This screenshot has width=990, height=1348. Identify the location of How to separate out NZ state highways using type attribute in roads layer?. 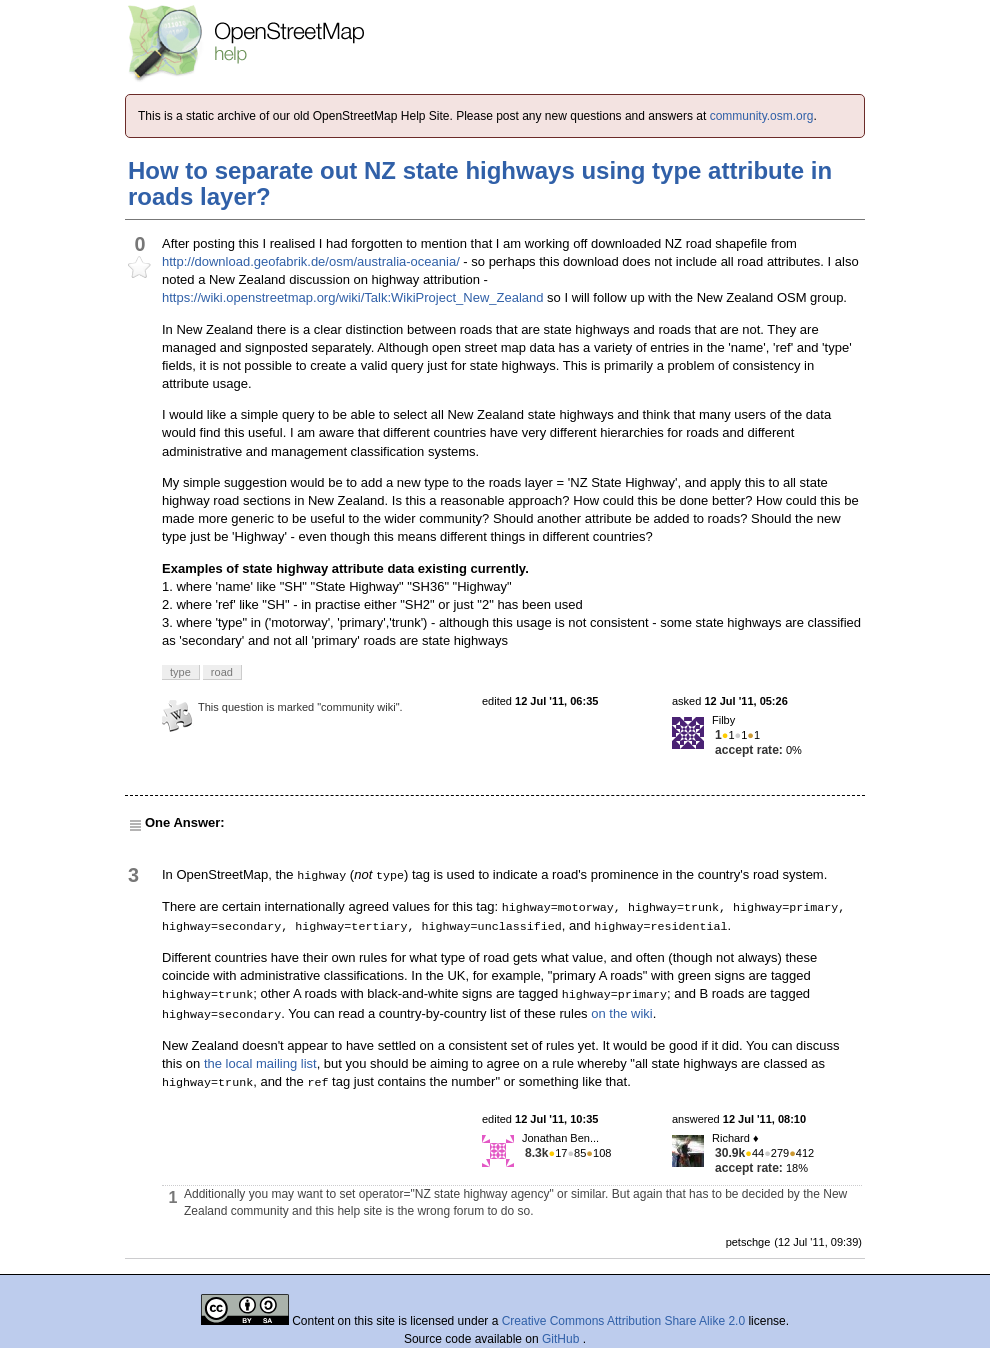
(480, 183).